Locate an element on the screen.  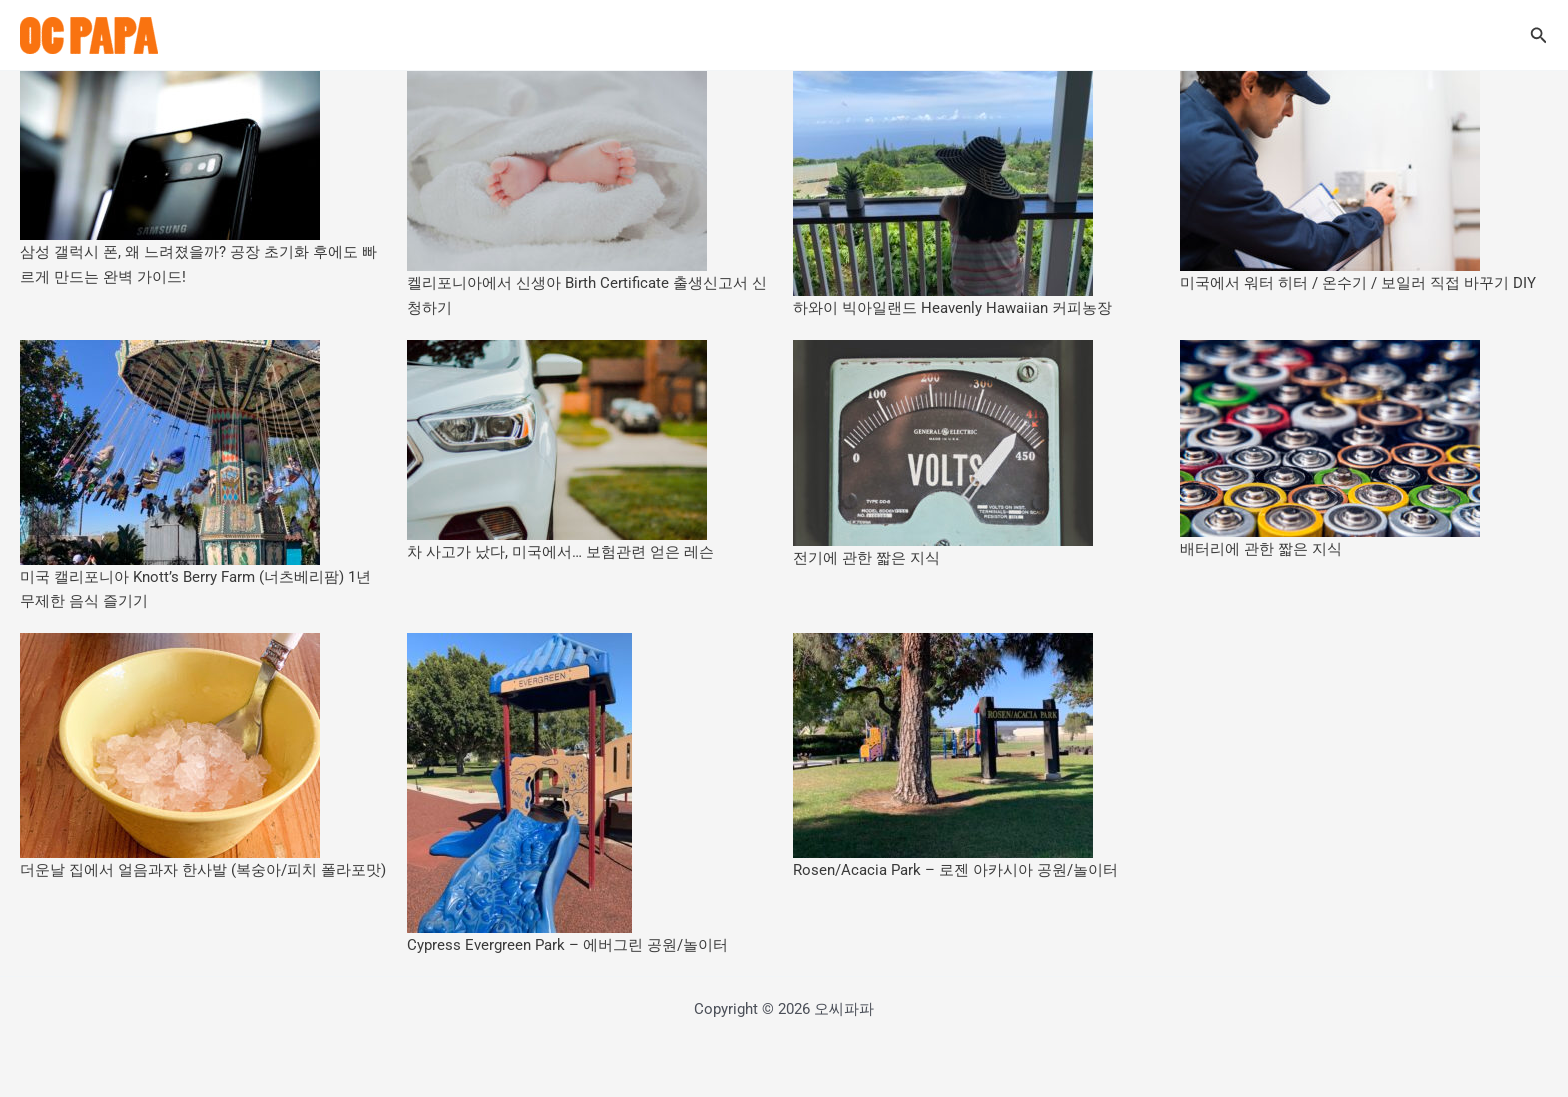
[button] is located at coordinates (1539, 35).